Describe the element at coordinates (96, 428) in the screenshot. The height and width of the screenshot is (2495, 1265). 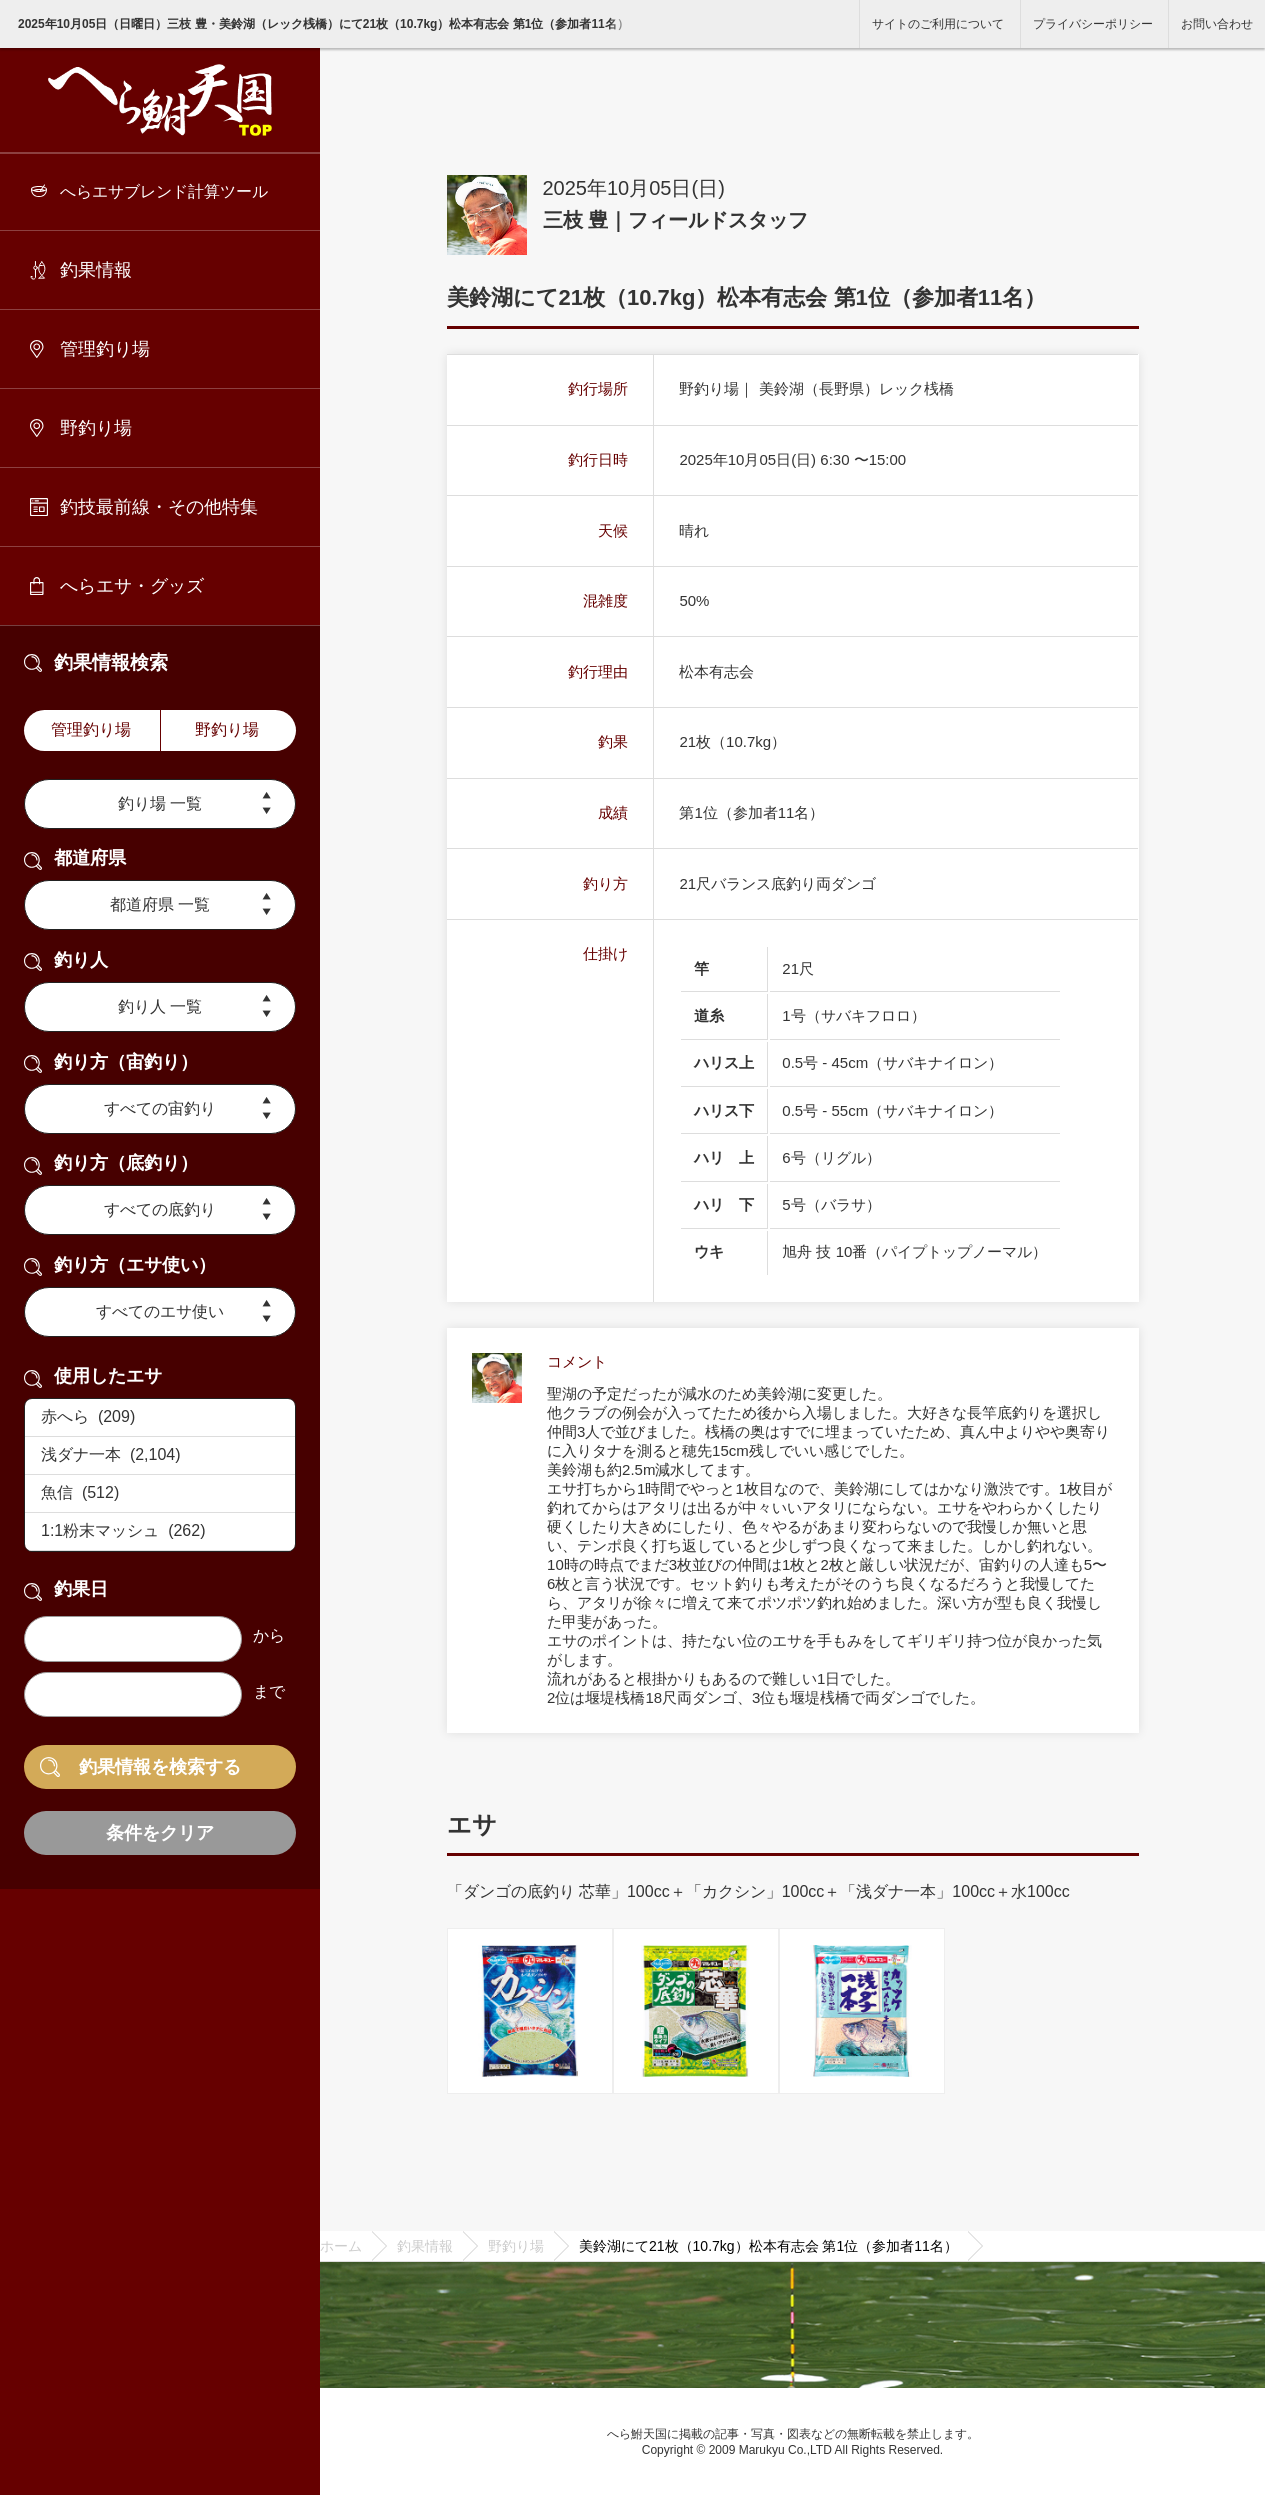
I see `野釣り場` at that location.